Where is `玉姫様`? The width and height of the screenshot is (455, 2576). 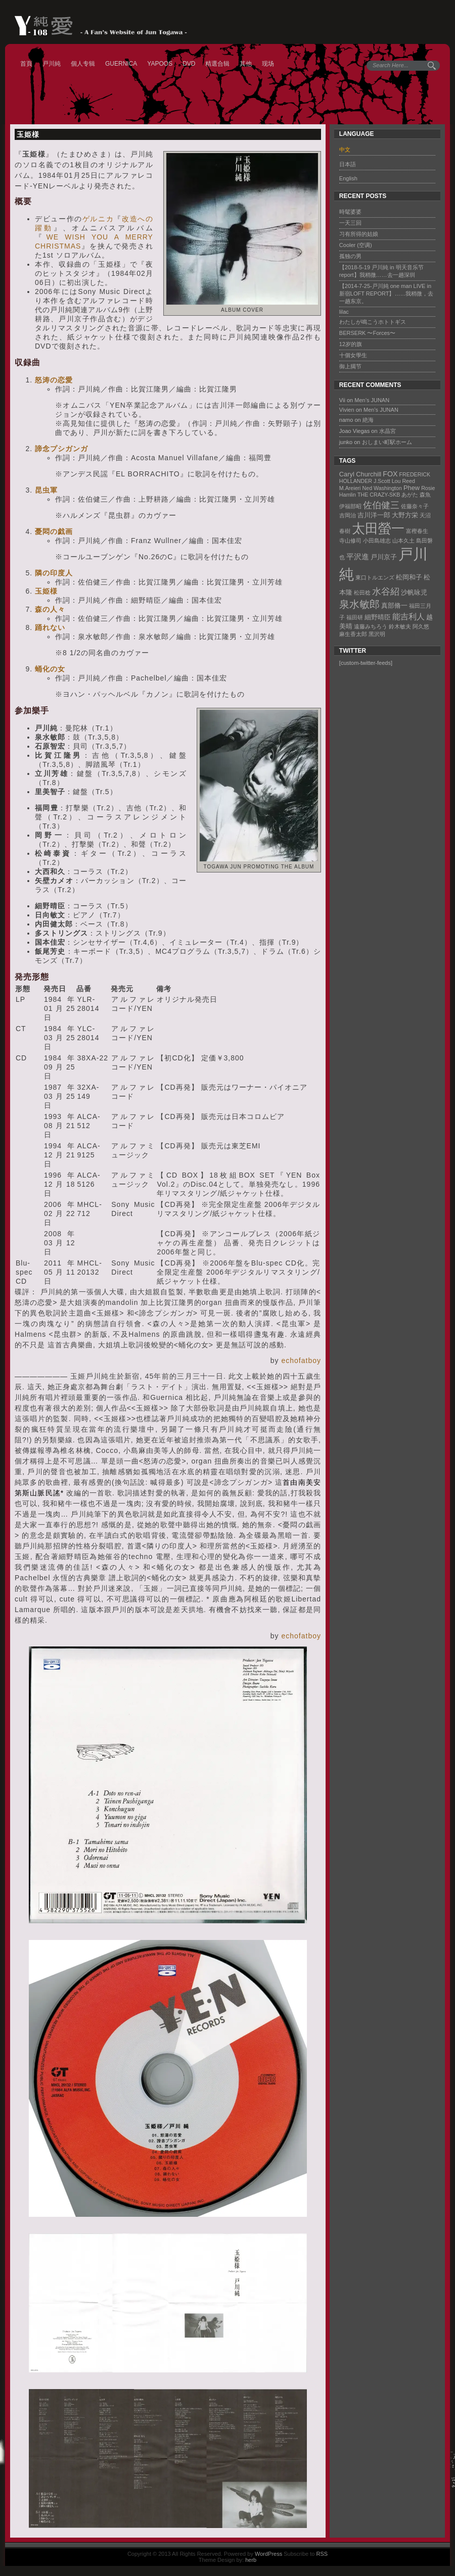 玉姫様 is located at coordinates (28, 134).